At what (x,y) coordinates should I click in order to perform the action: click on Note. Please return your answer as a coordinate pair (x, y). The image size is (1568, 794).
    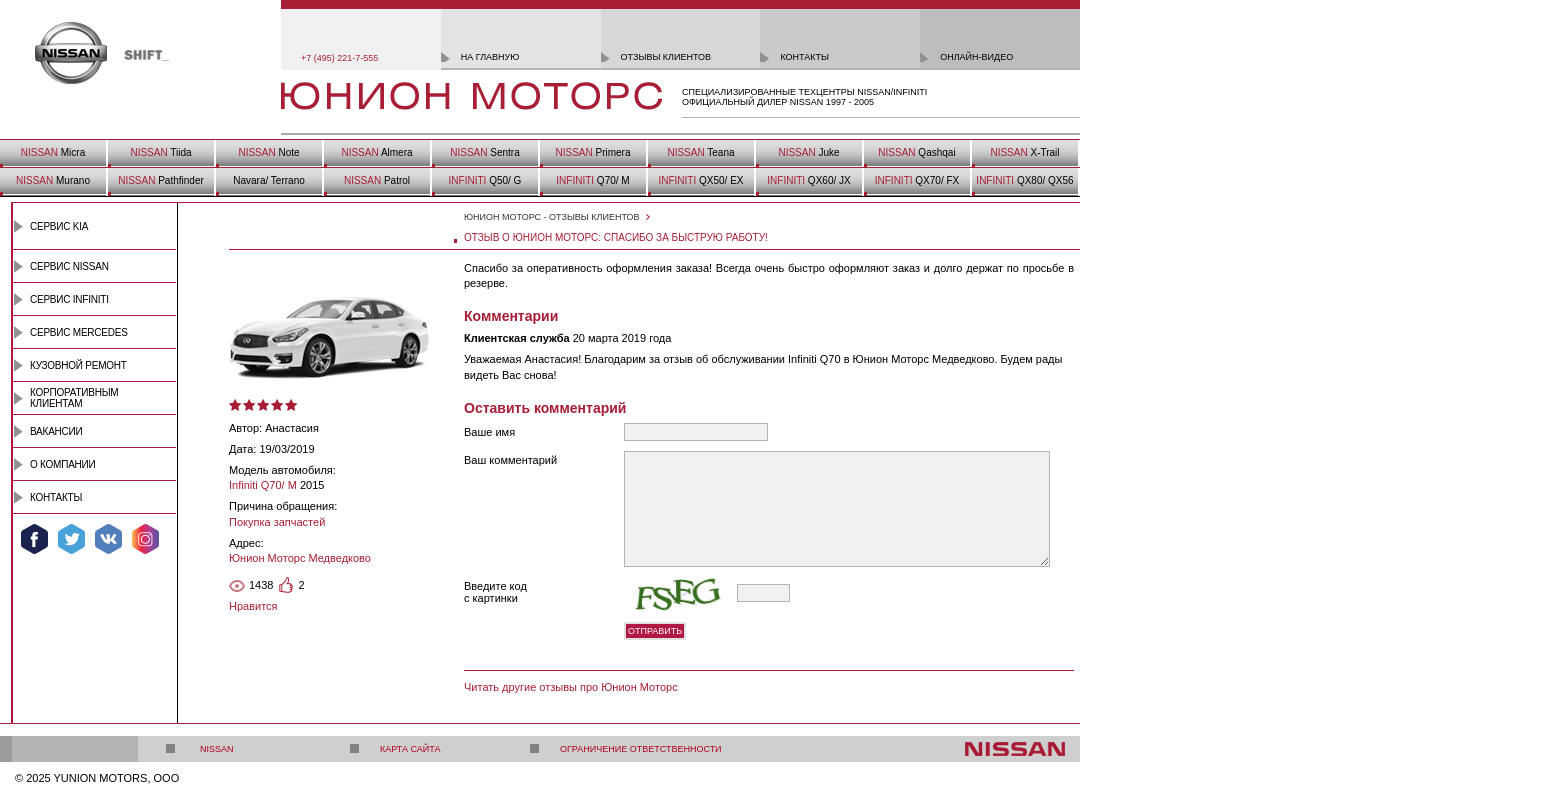
    Looking at the image, I should click on (268, 152).